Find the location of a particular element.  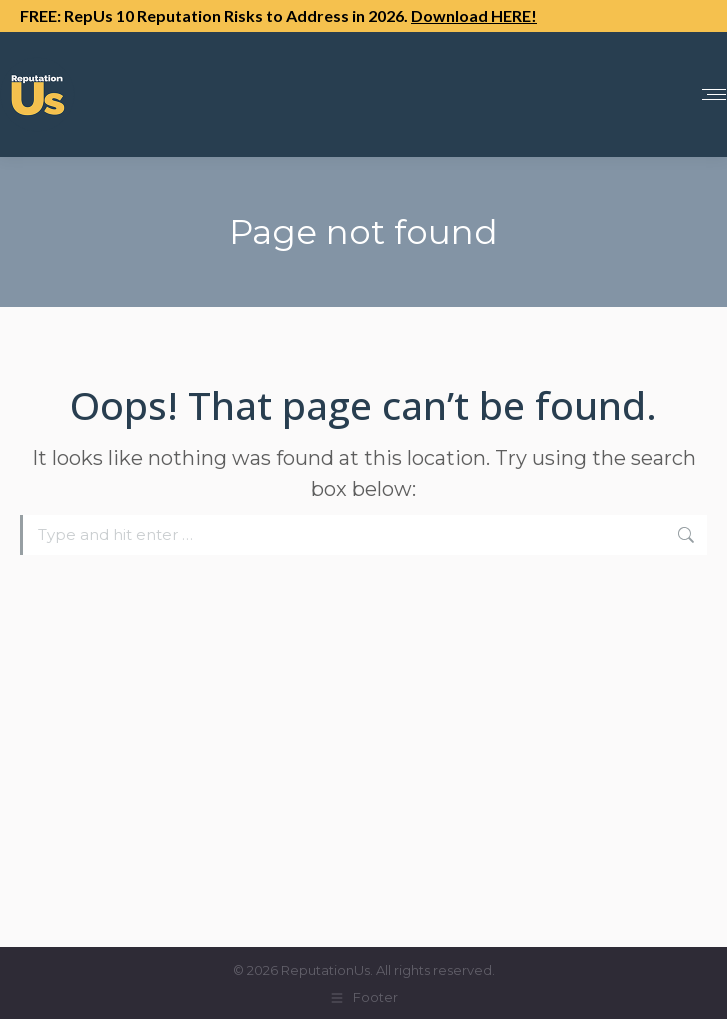

Download HERE! is located at coordinates (474, 15).